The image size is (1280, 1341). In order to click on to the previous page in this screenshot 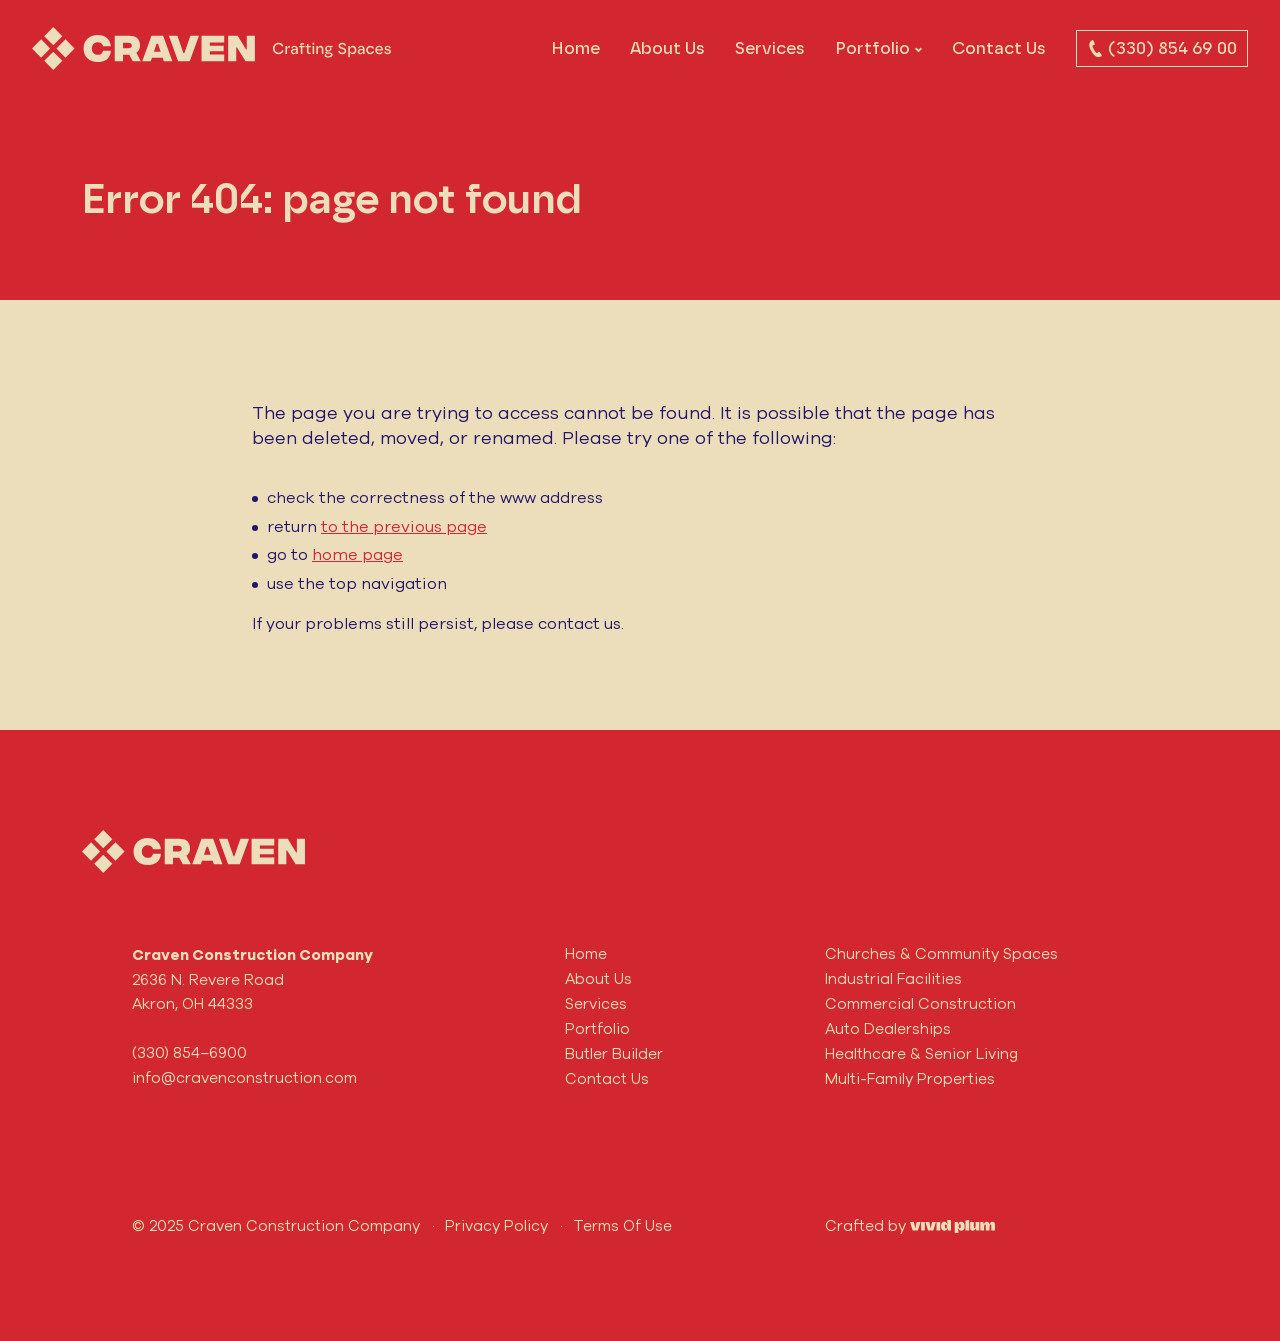, I will do `click(404, 526)`.